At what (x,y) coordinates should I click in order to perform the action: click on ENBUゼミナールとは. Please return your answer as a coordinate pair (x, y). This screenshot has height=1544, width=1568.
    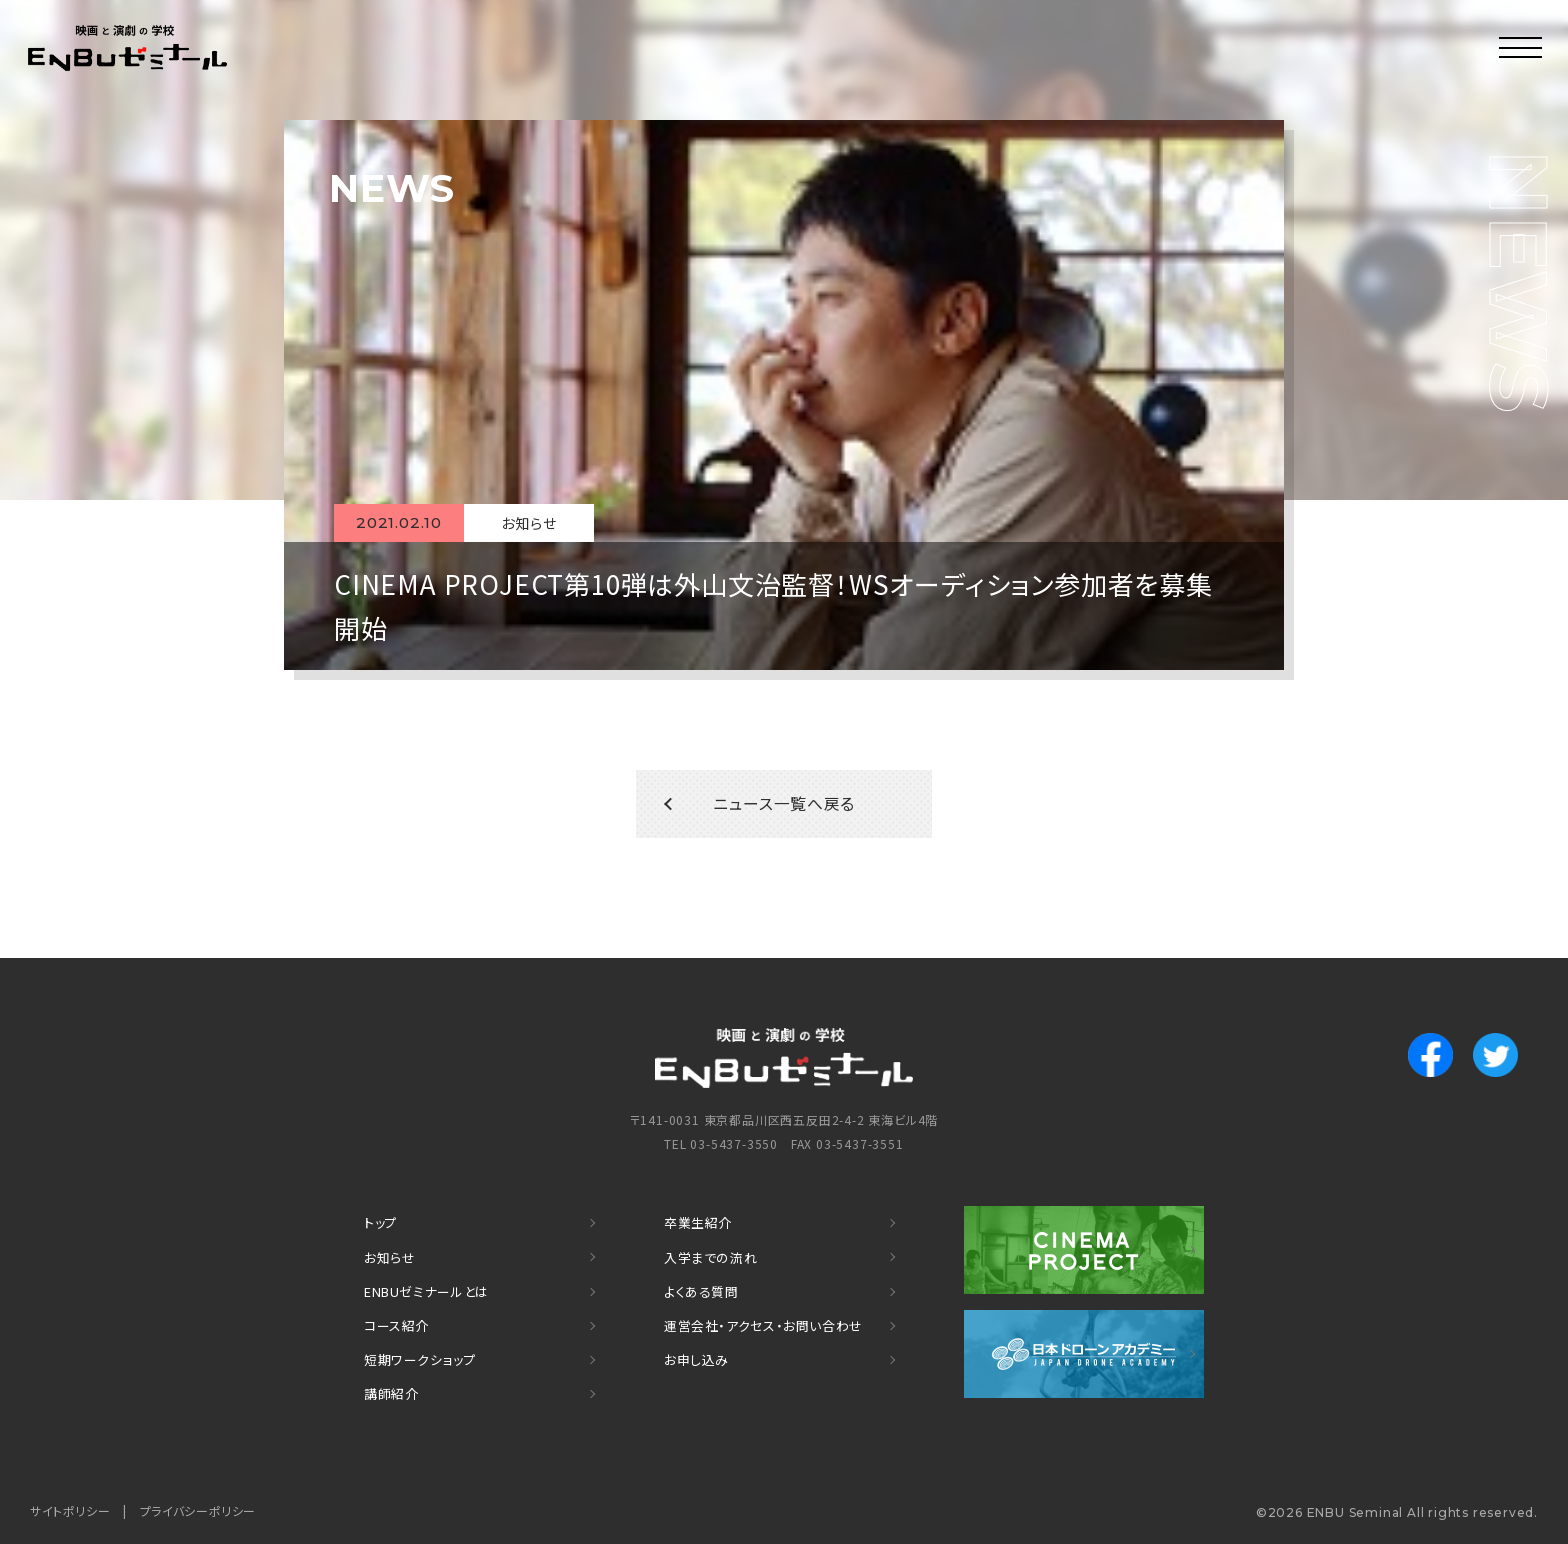
    Looking at the image, I should click on (427, 1294).